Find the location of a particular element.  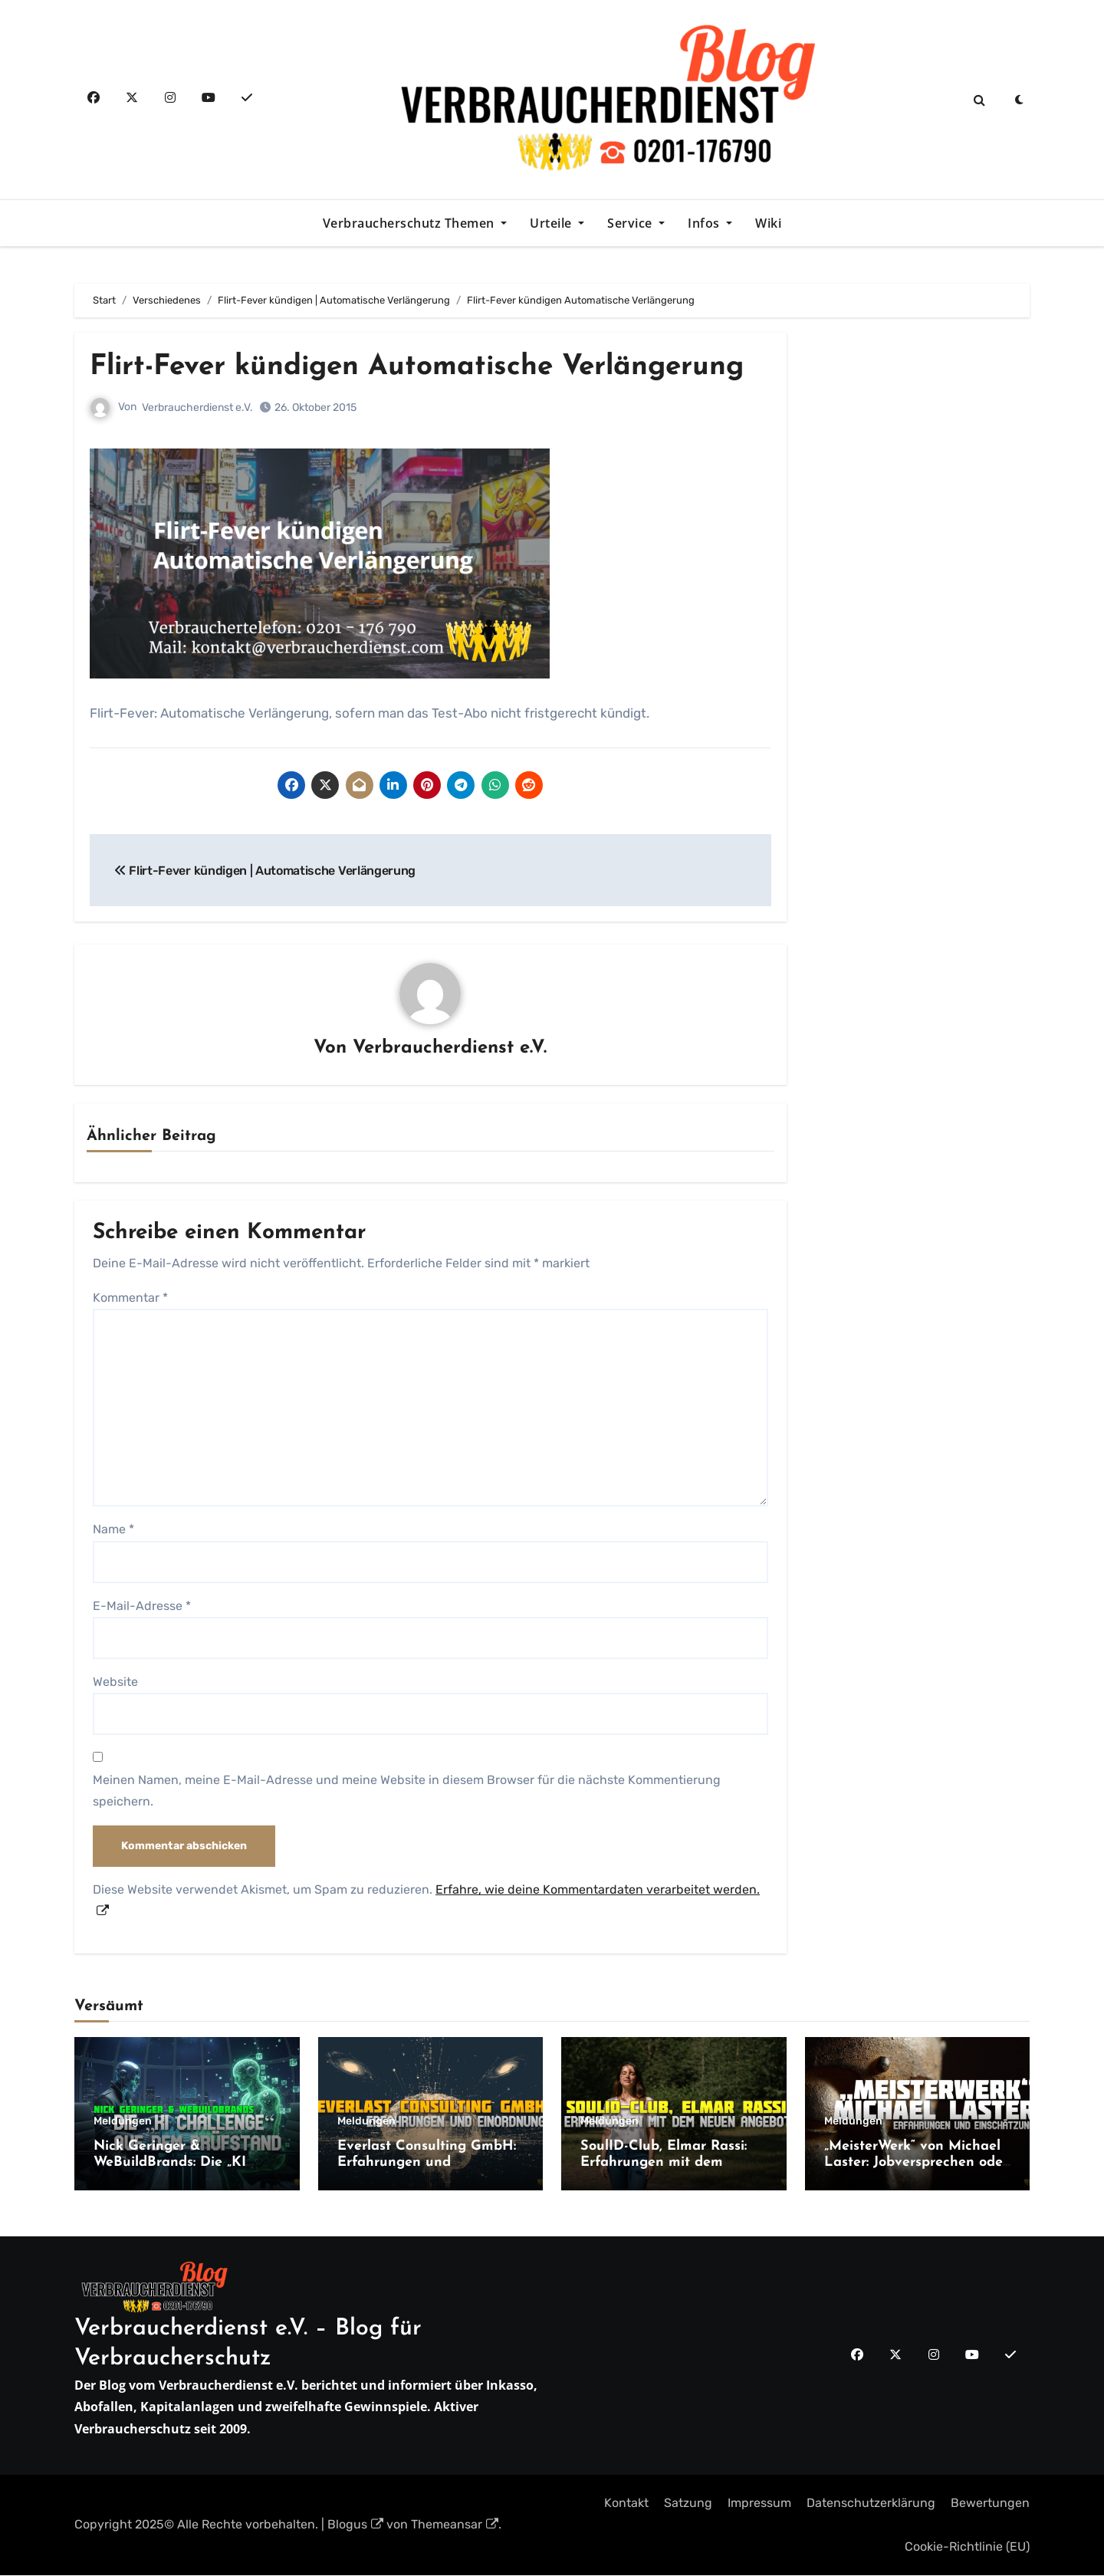

Verbraucherschutz Themen is located at coordinates (410, 223).